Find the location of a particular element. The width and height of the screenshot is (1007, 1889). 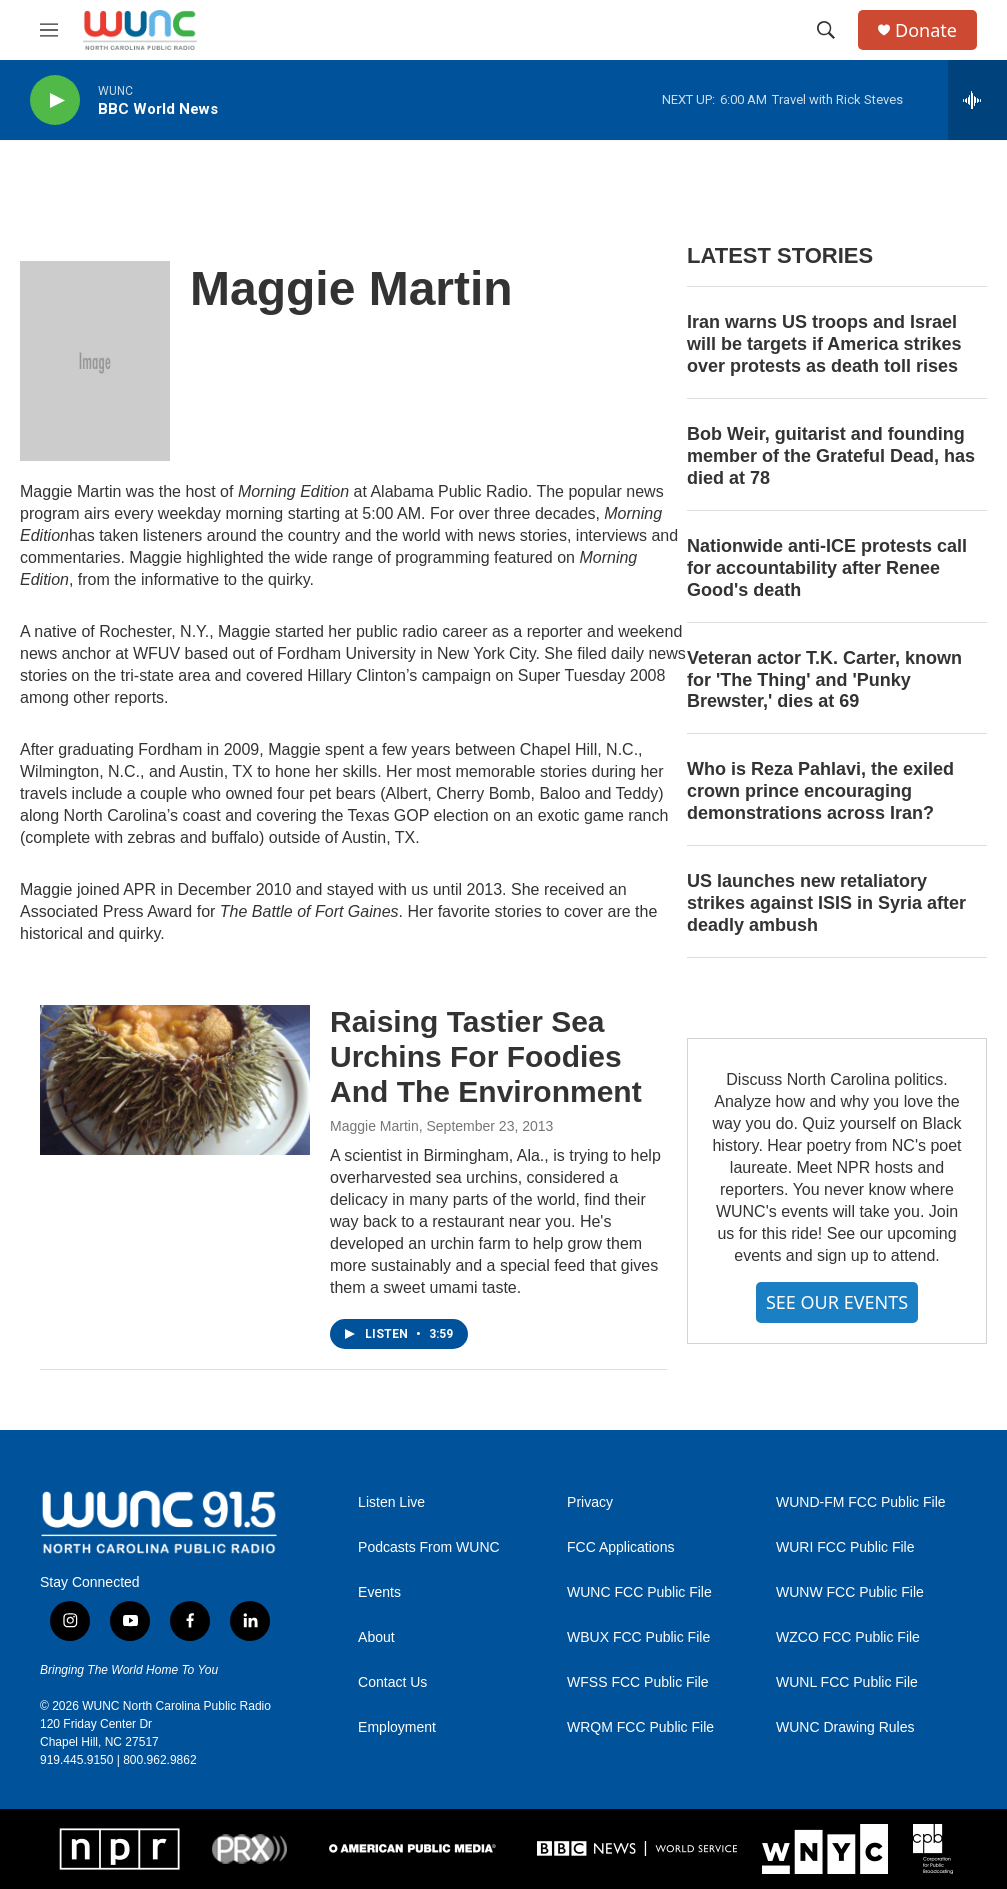

Who is Reza Pahlavi, the exiled crown prince encouraging demonstrations across Iran? is located at coordinates (820, 791).